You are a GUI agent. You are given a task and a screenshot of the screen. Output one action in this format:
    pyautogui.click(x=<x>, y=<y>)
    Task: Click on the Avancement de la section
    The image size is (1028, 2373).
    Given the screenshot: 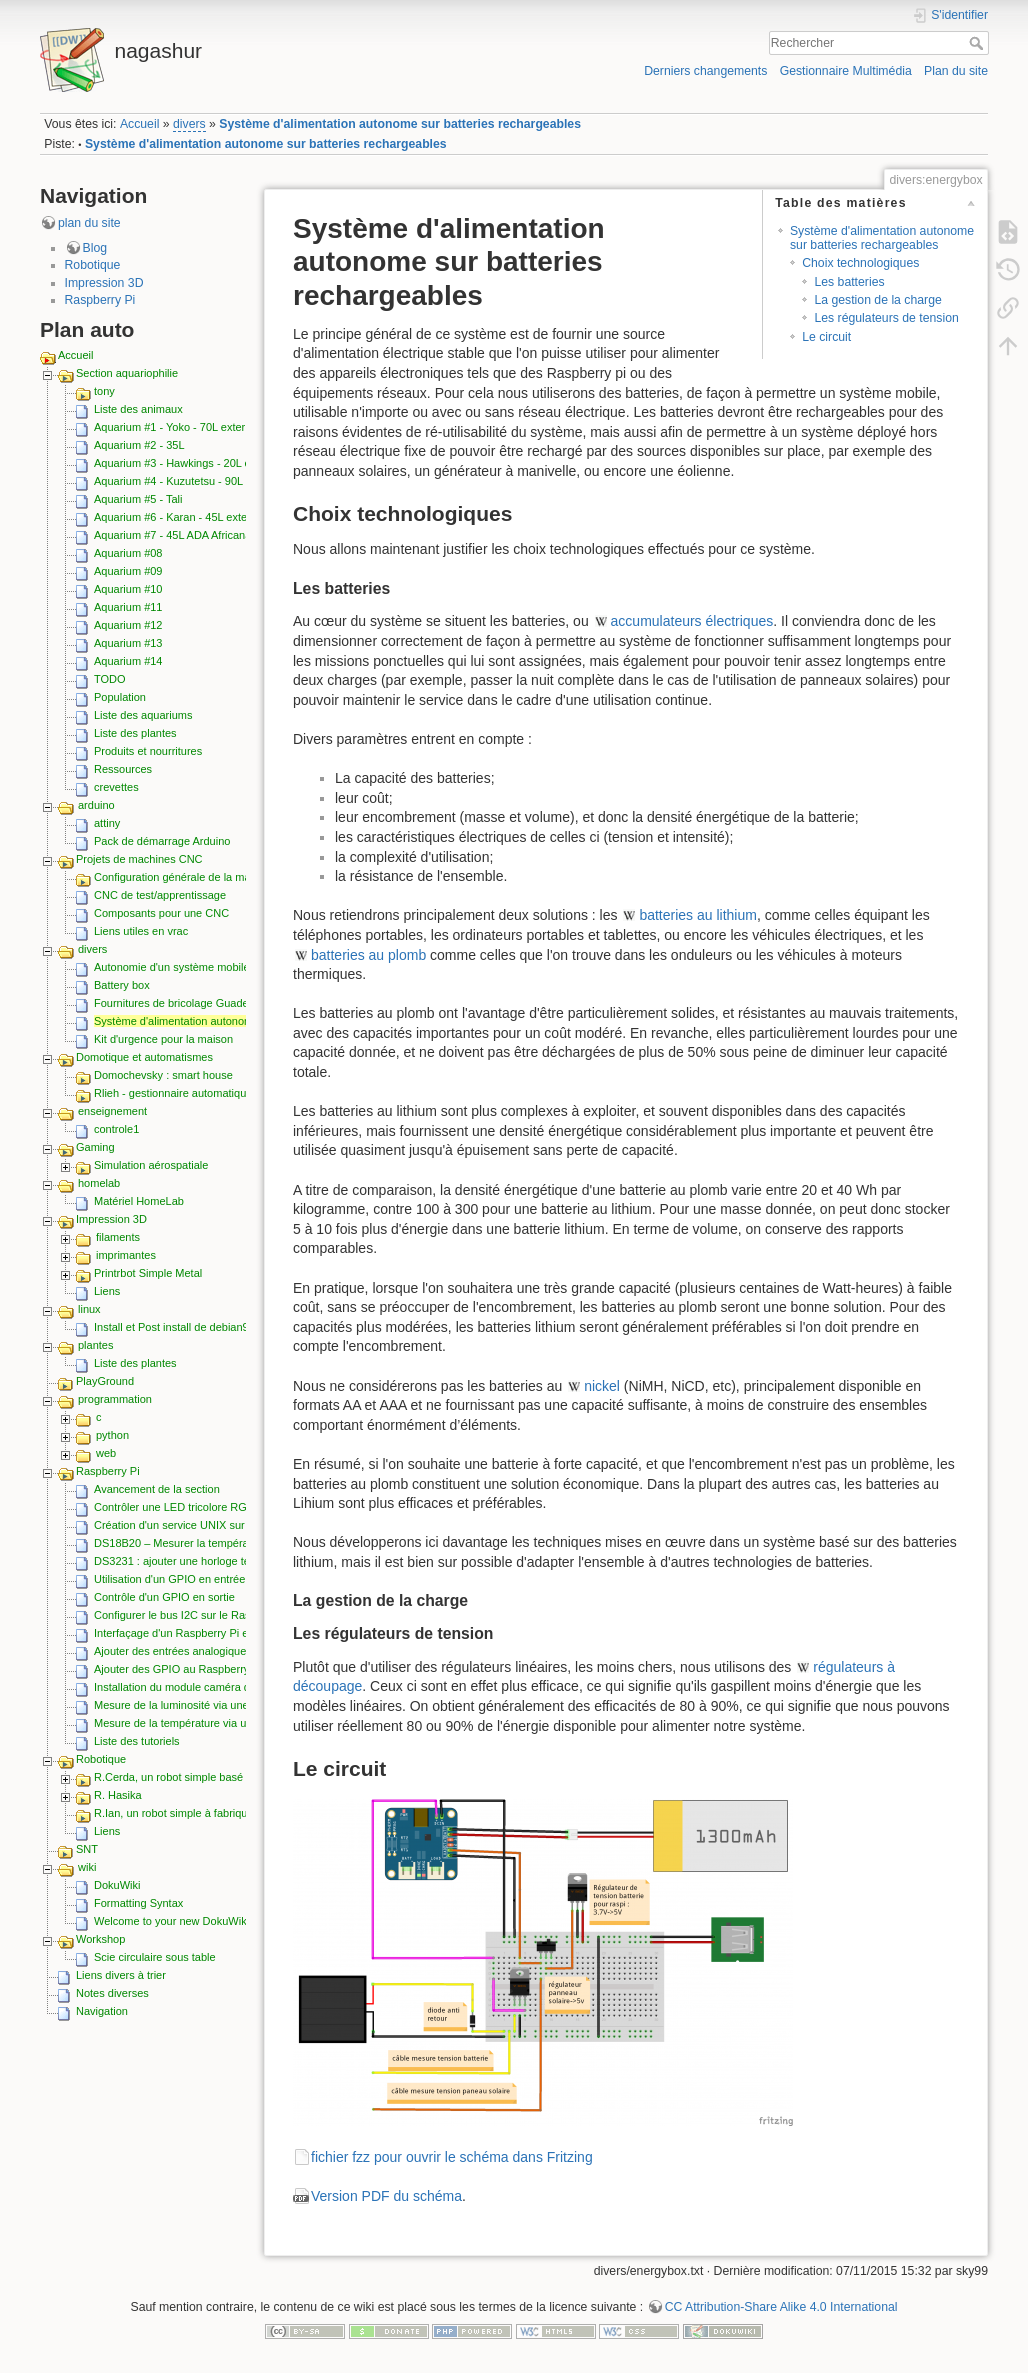 What is the action you would take?
    pyautogui.click(x=157, y=1489)
    